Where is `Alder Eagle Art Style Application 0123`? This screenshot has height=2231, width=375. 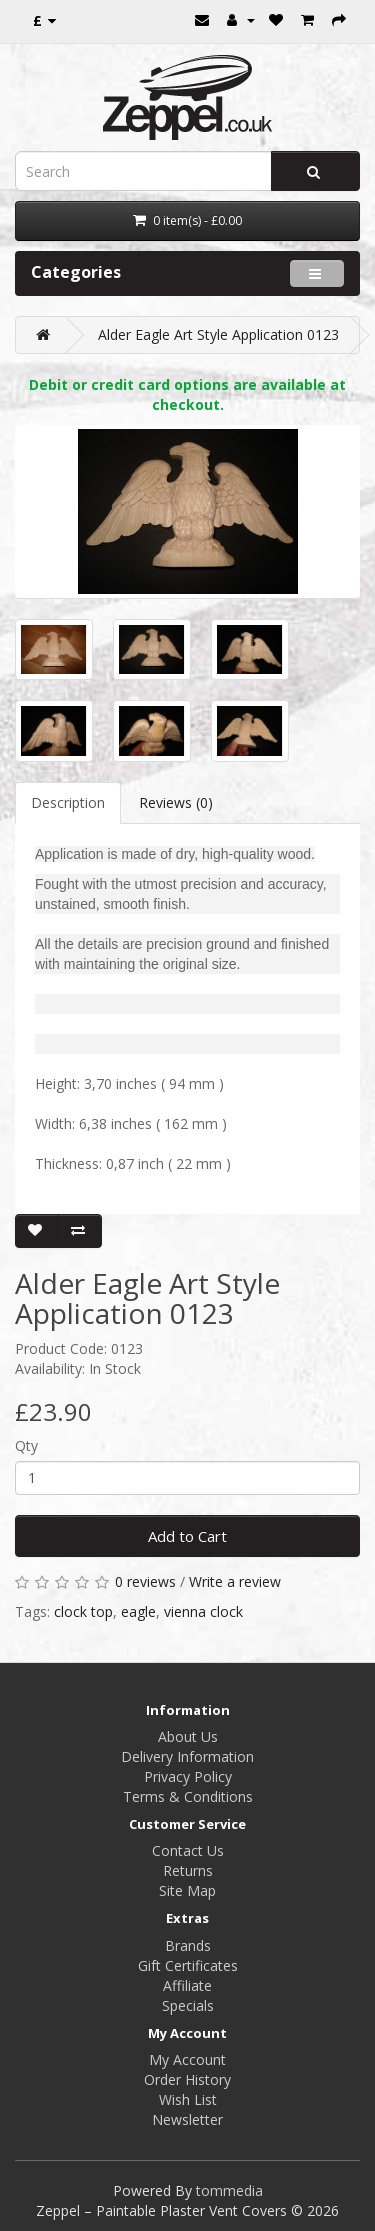 Alder Eagle Art Style Application 0123 is located at coordinates (218, 334).